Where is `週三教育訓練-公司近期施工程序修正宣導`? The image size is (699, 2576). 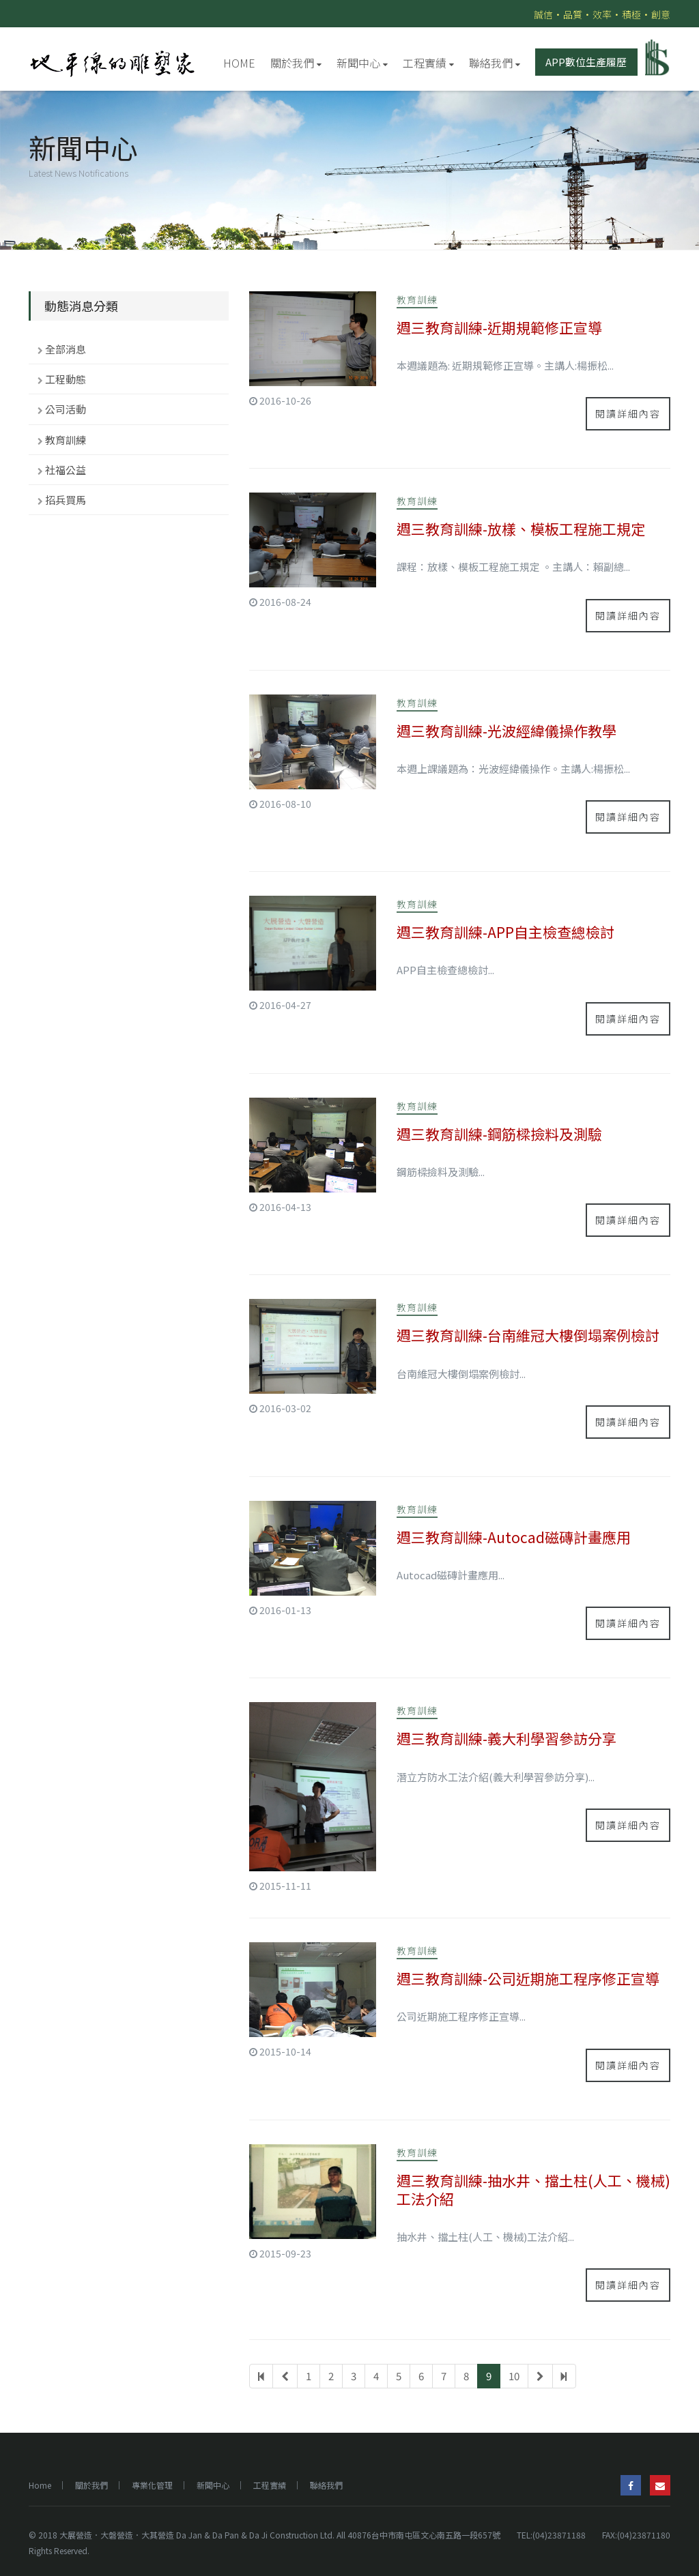
週三教育訓練-公司近期施工程序修正宣導 is located at coordinates (528, 1978).